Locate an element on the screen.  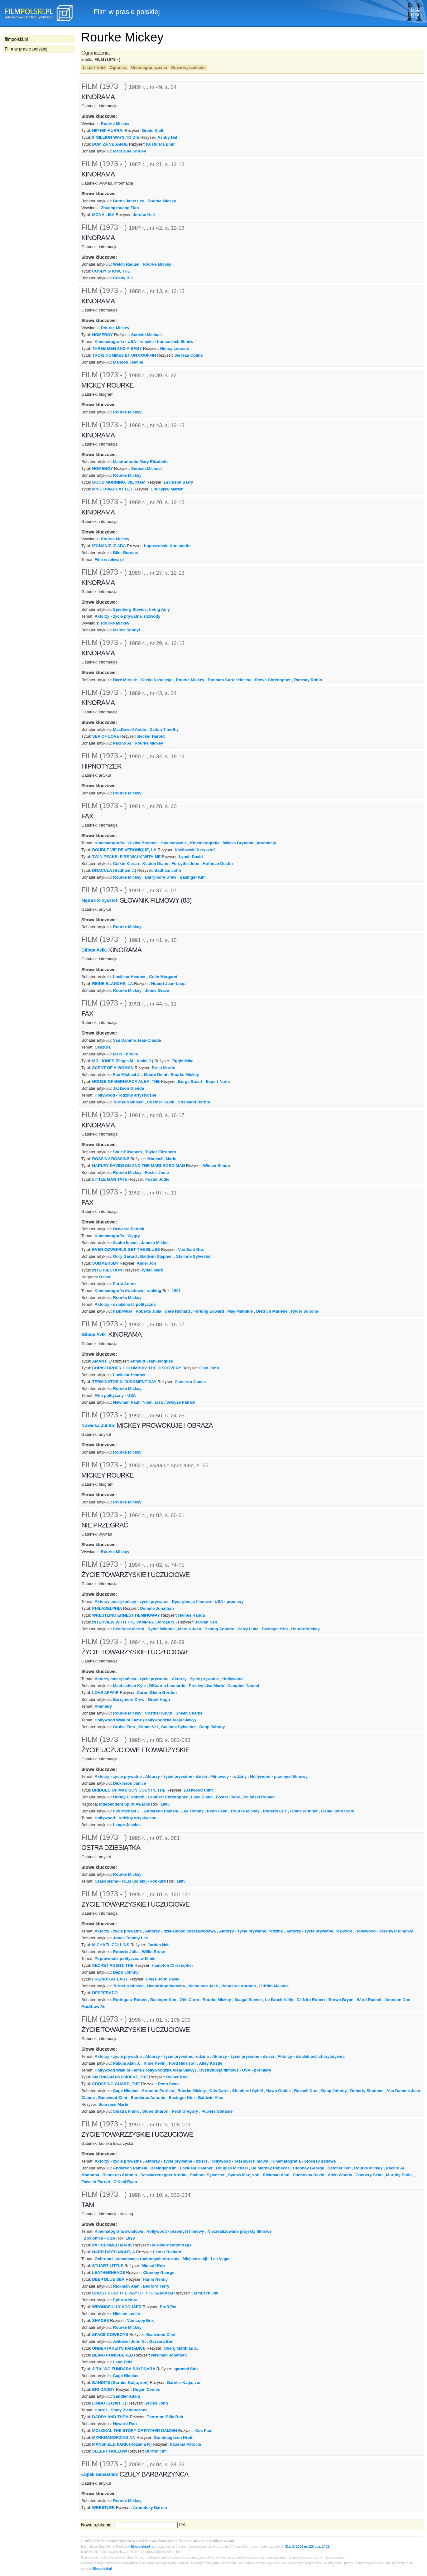
Lester Richard is located at coordinates (167, 2252).